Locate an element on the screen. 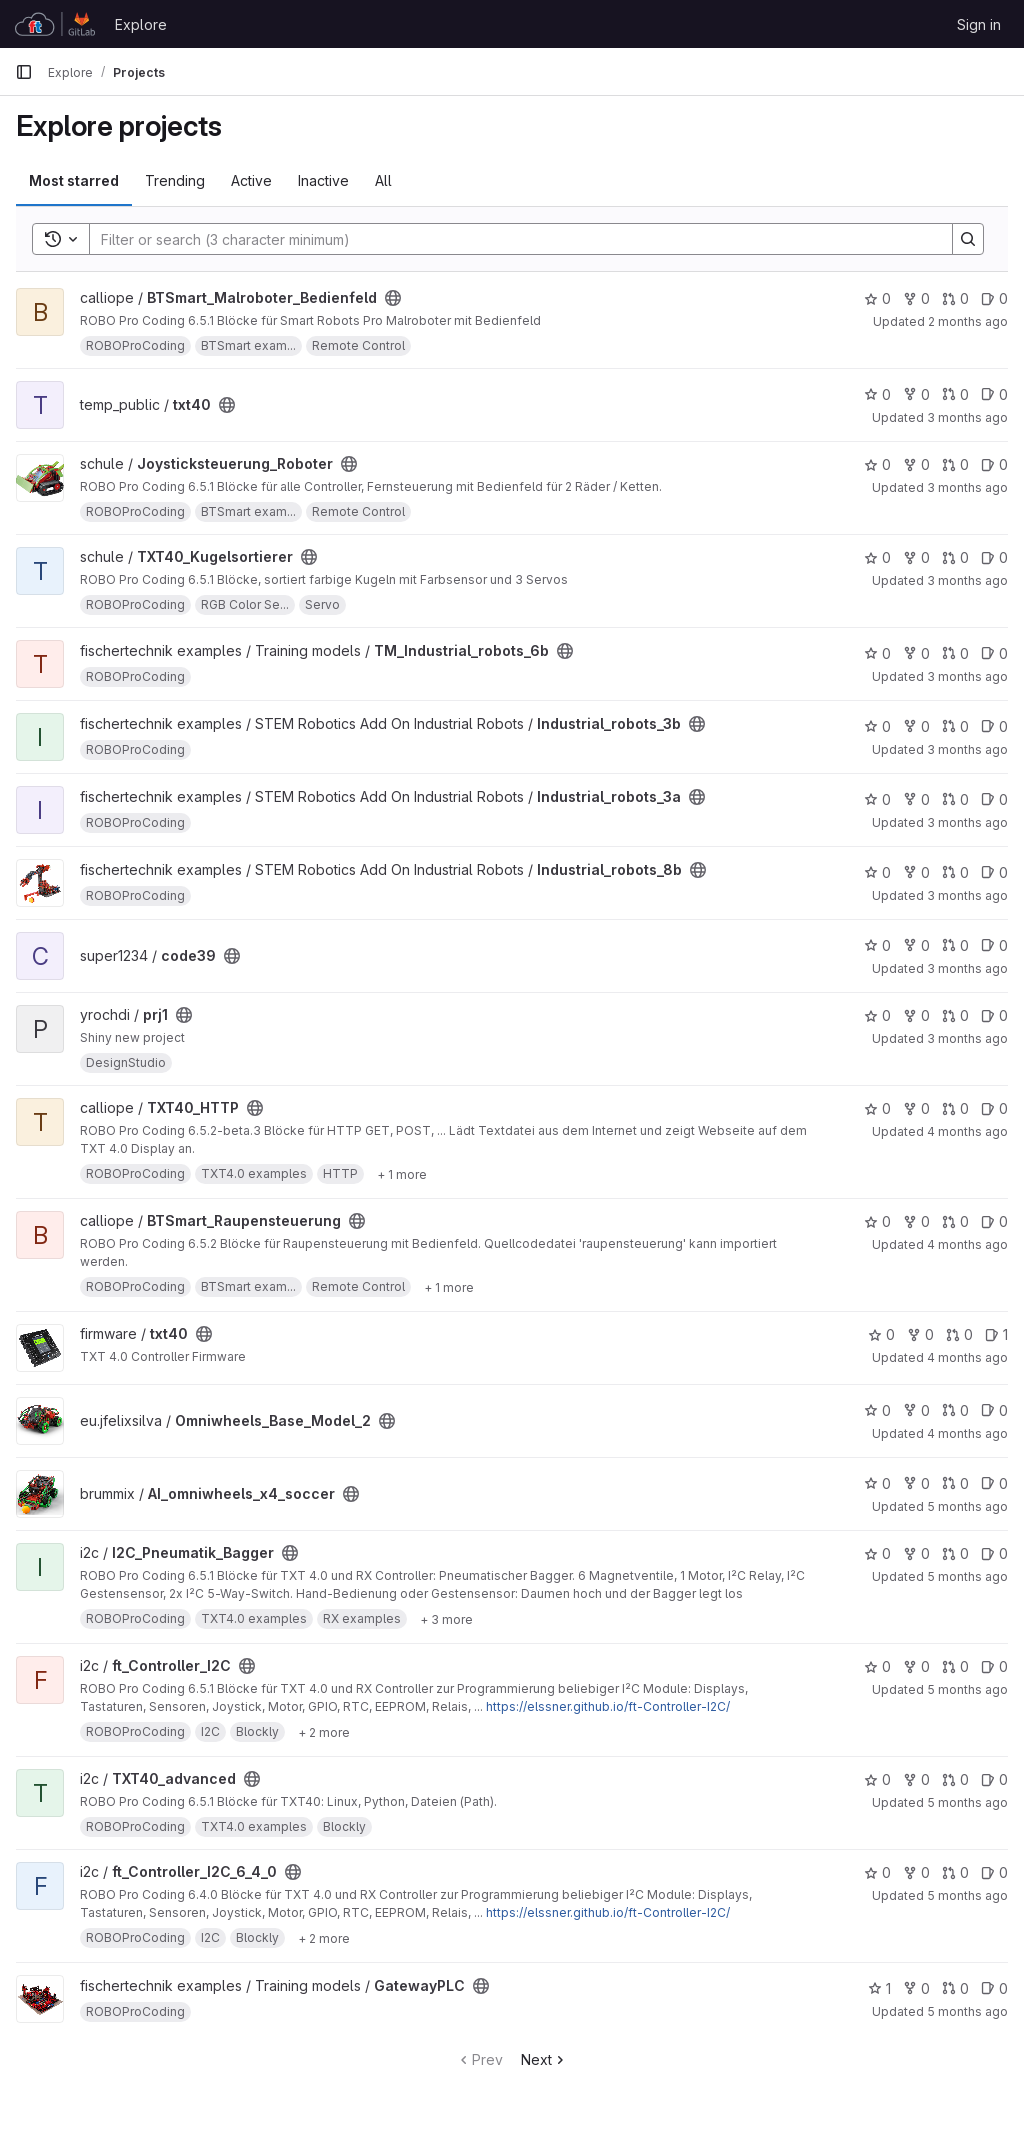  0 [ft_Controller_I2C has 0 stars] is located at coordinates (877, 1666).